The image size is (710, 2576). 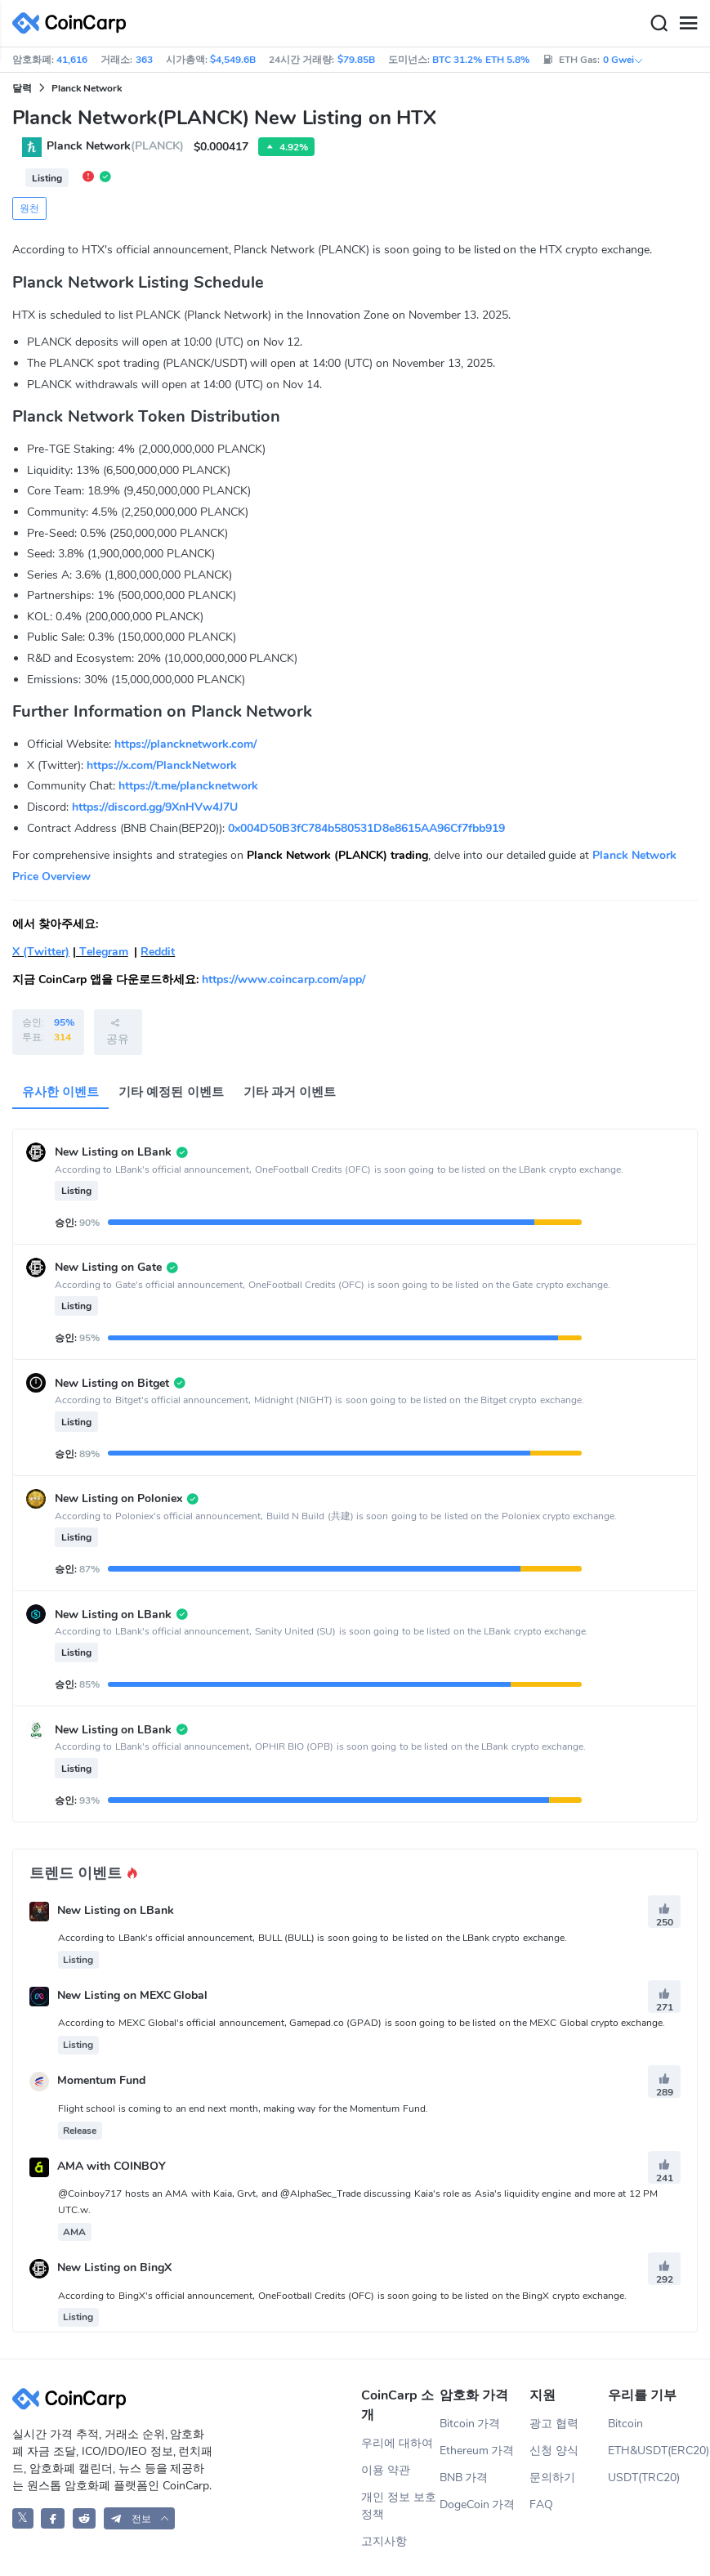 I want to click on [CoinCarp Reddit], so click(x=84, y=2518).